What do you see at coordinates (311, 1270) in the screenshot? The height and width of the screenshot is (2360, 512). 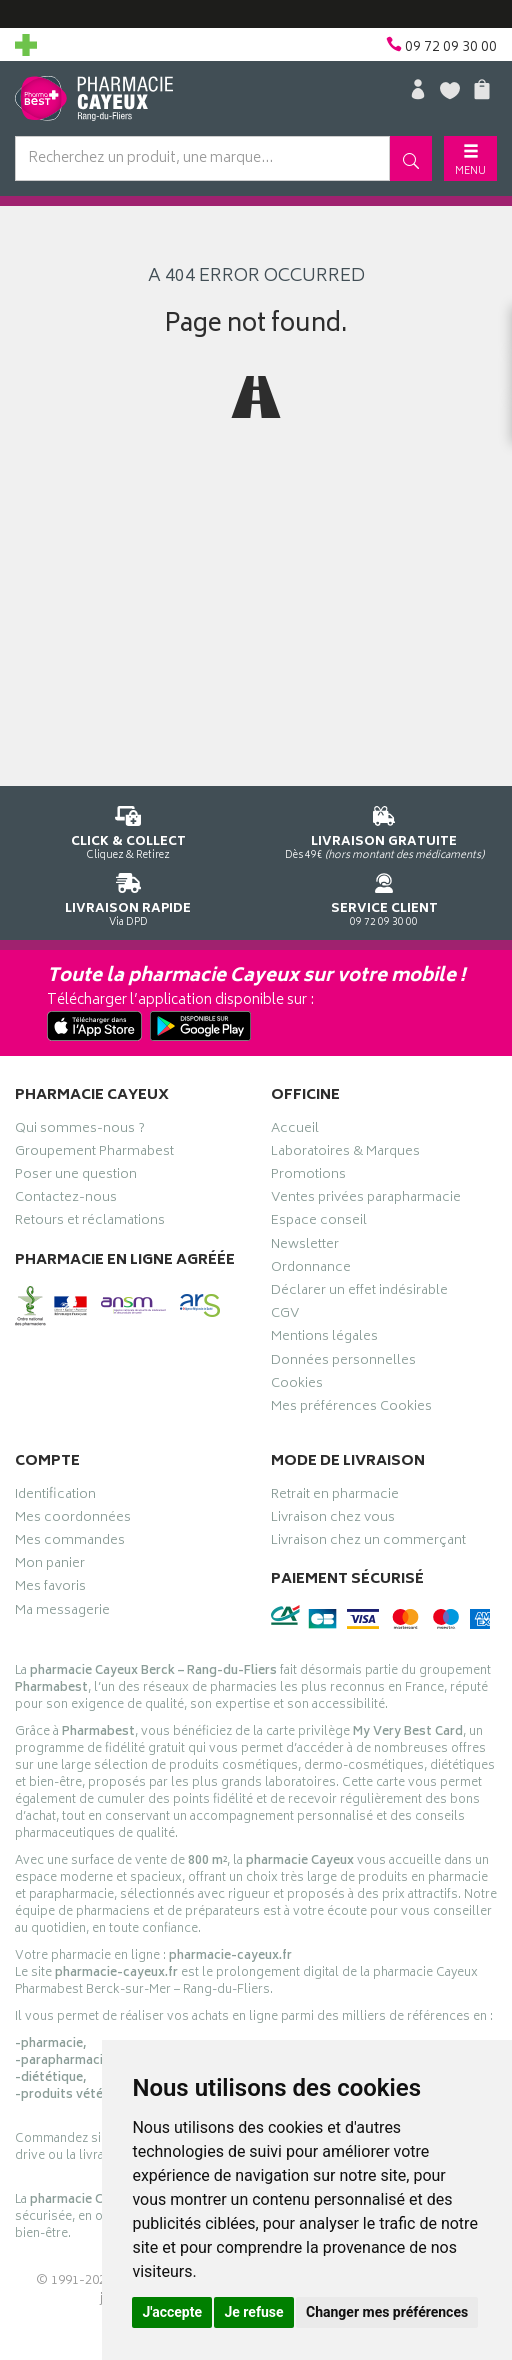 I see `Ordonnance` at bounding box center [311, 1270].